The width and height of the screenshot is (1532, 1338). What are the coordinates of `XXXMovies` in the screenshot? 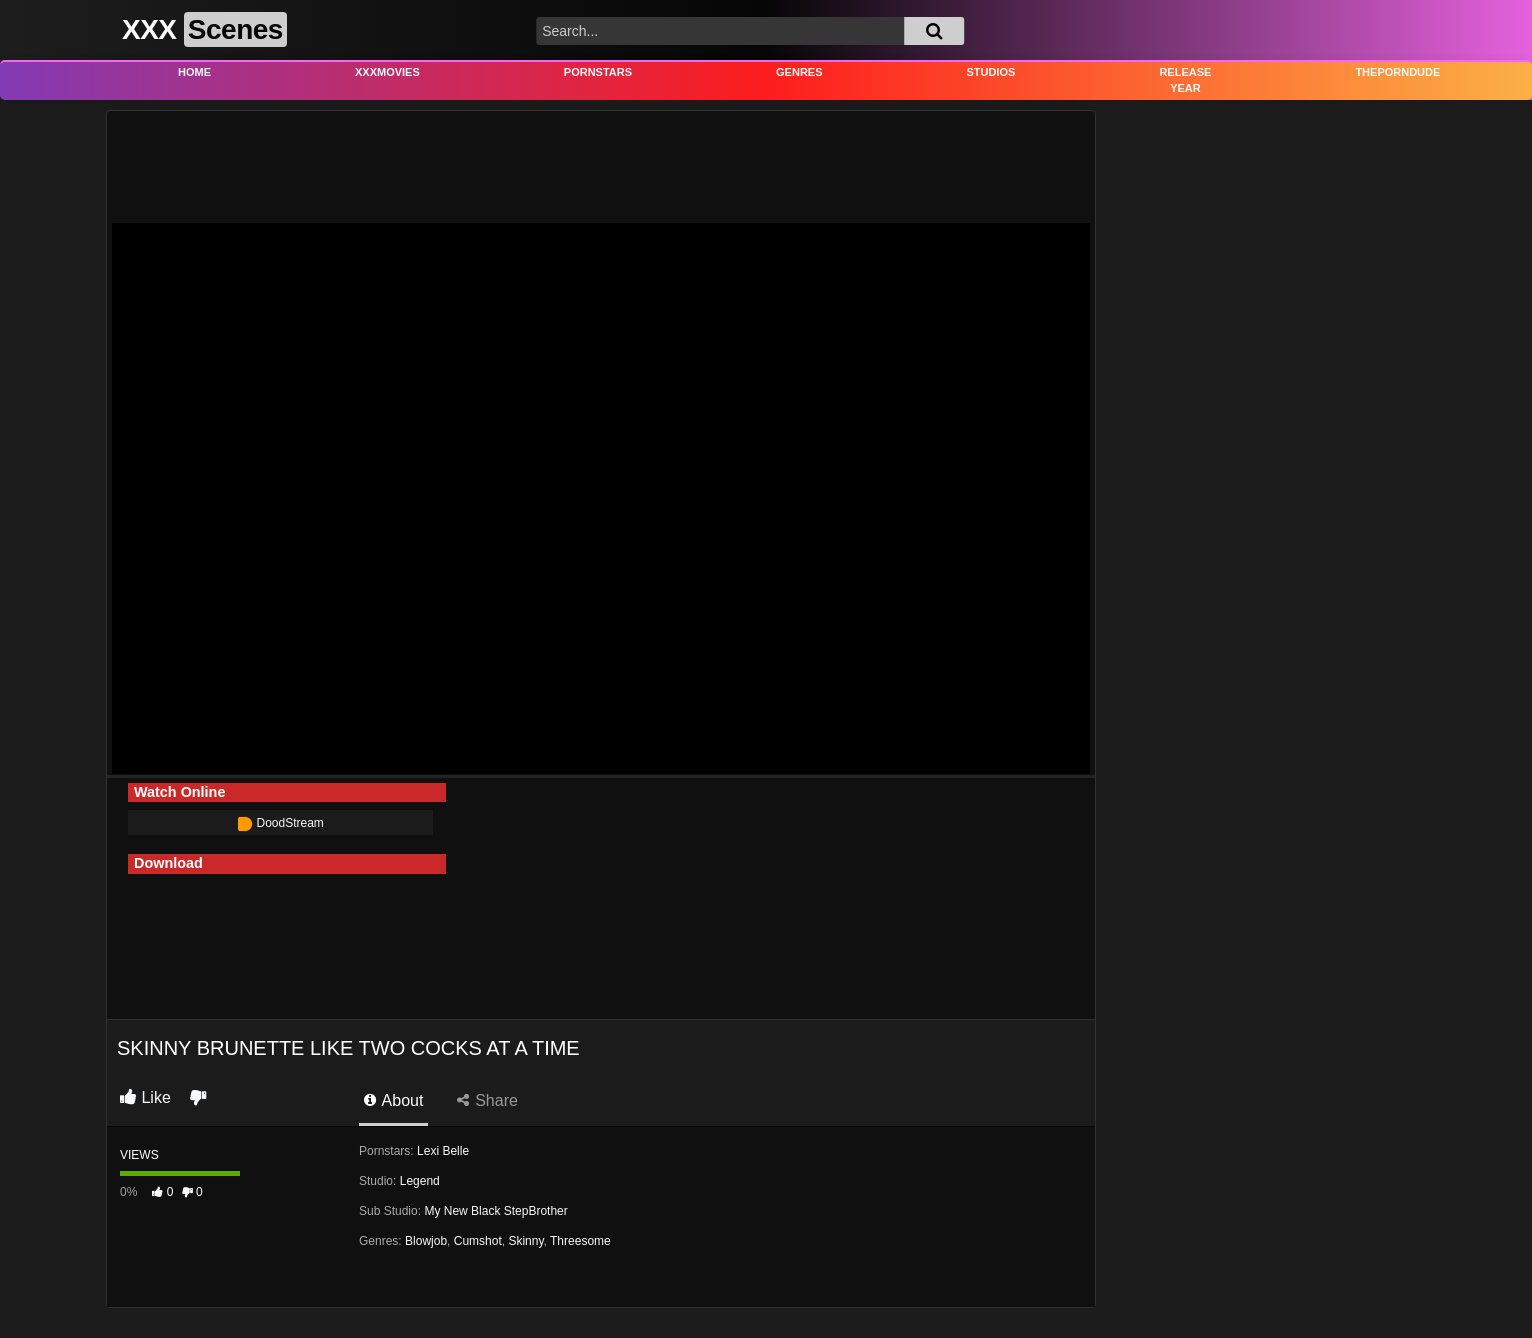 It's located at (387, 72).